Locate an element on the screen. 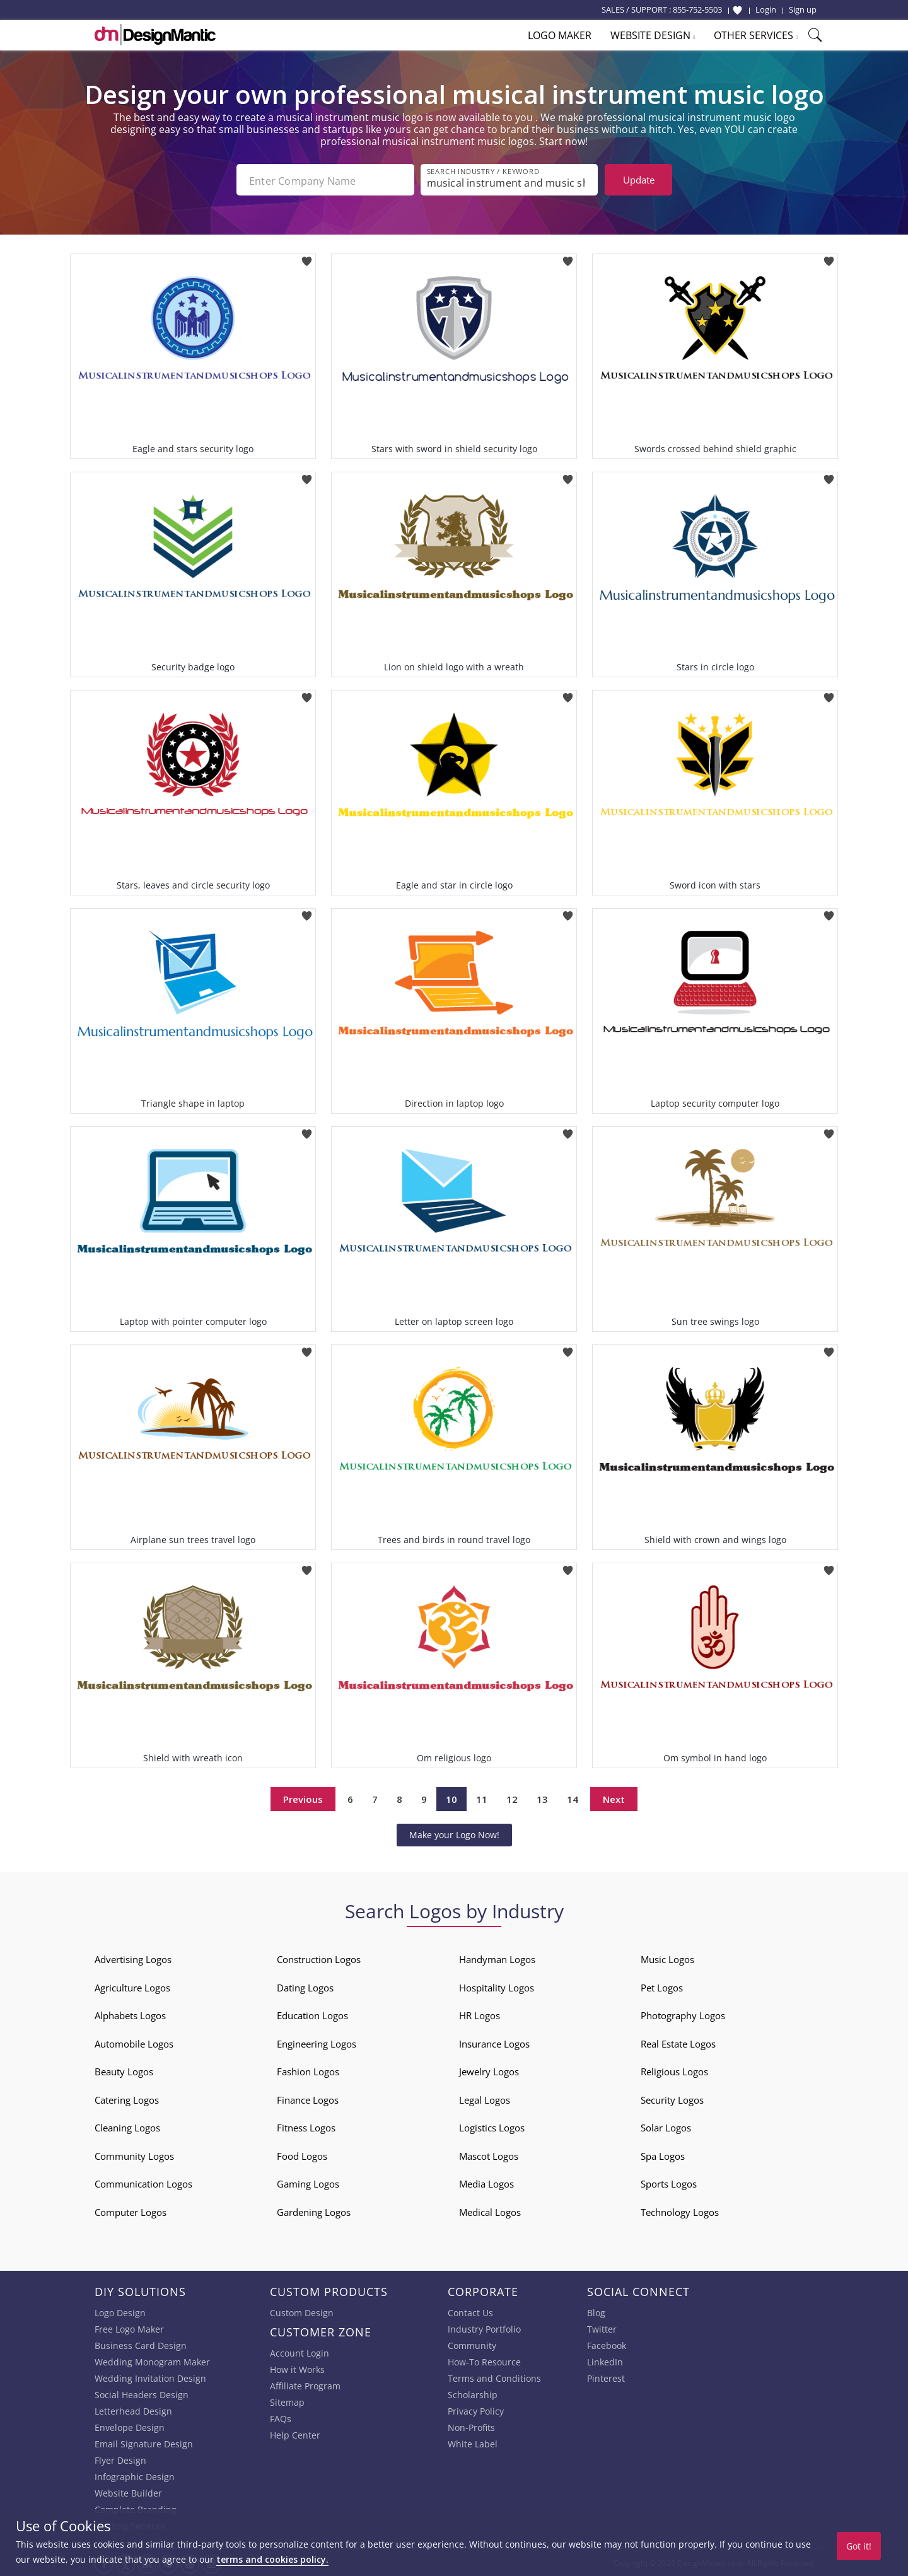  Spa Logos is located at coordinates (663, 2154).